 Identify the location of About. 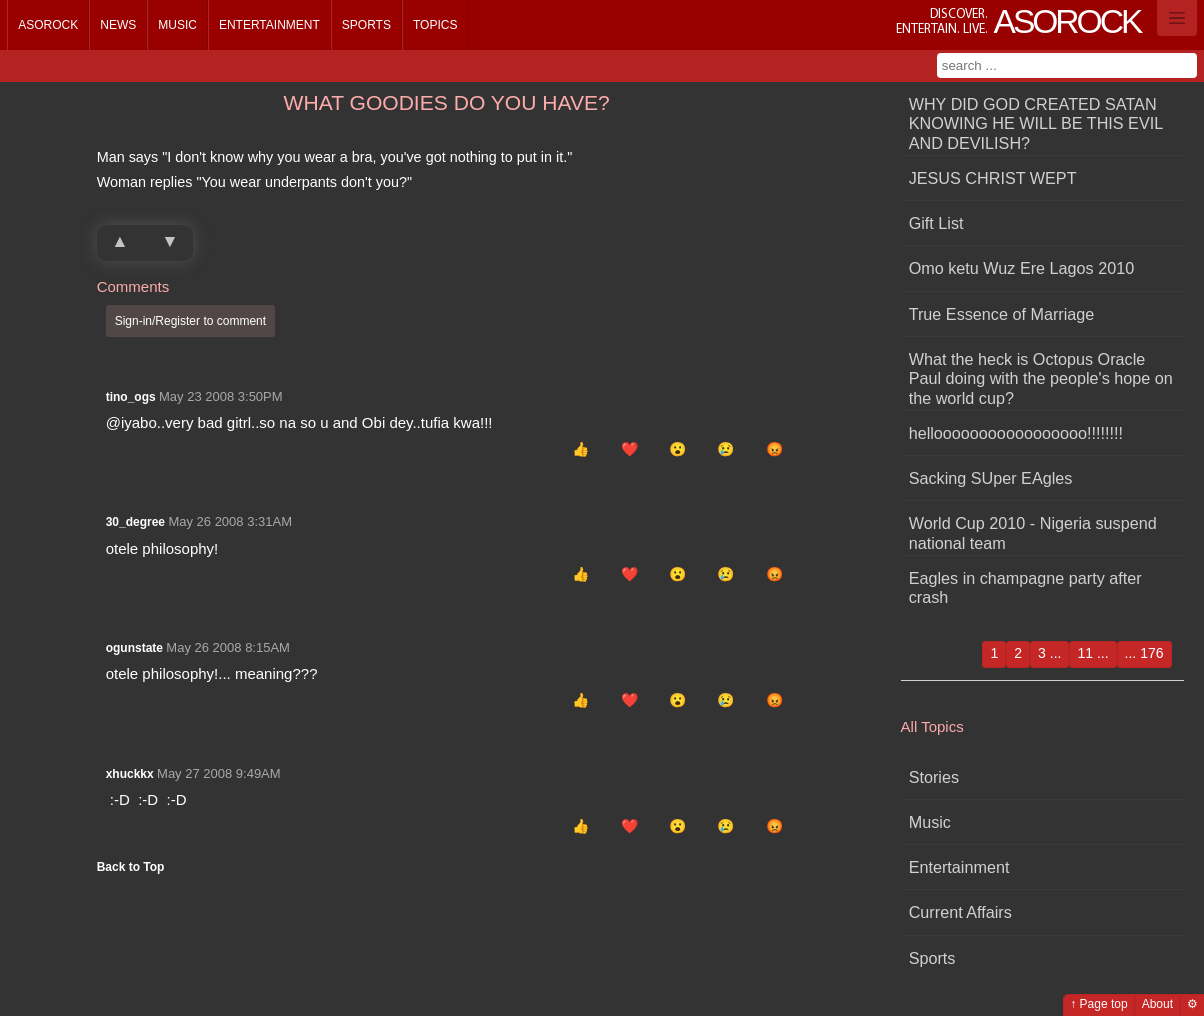
(1157, 1004).